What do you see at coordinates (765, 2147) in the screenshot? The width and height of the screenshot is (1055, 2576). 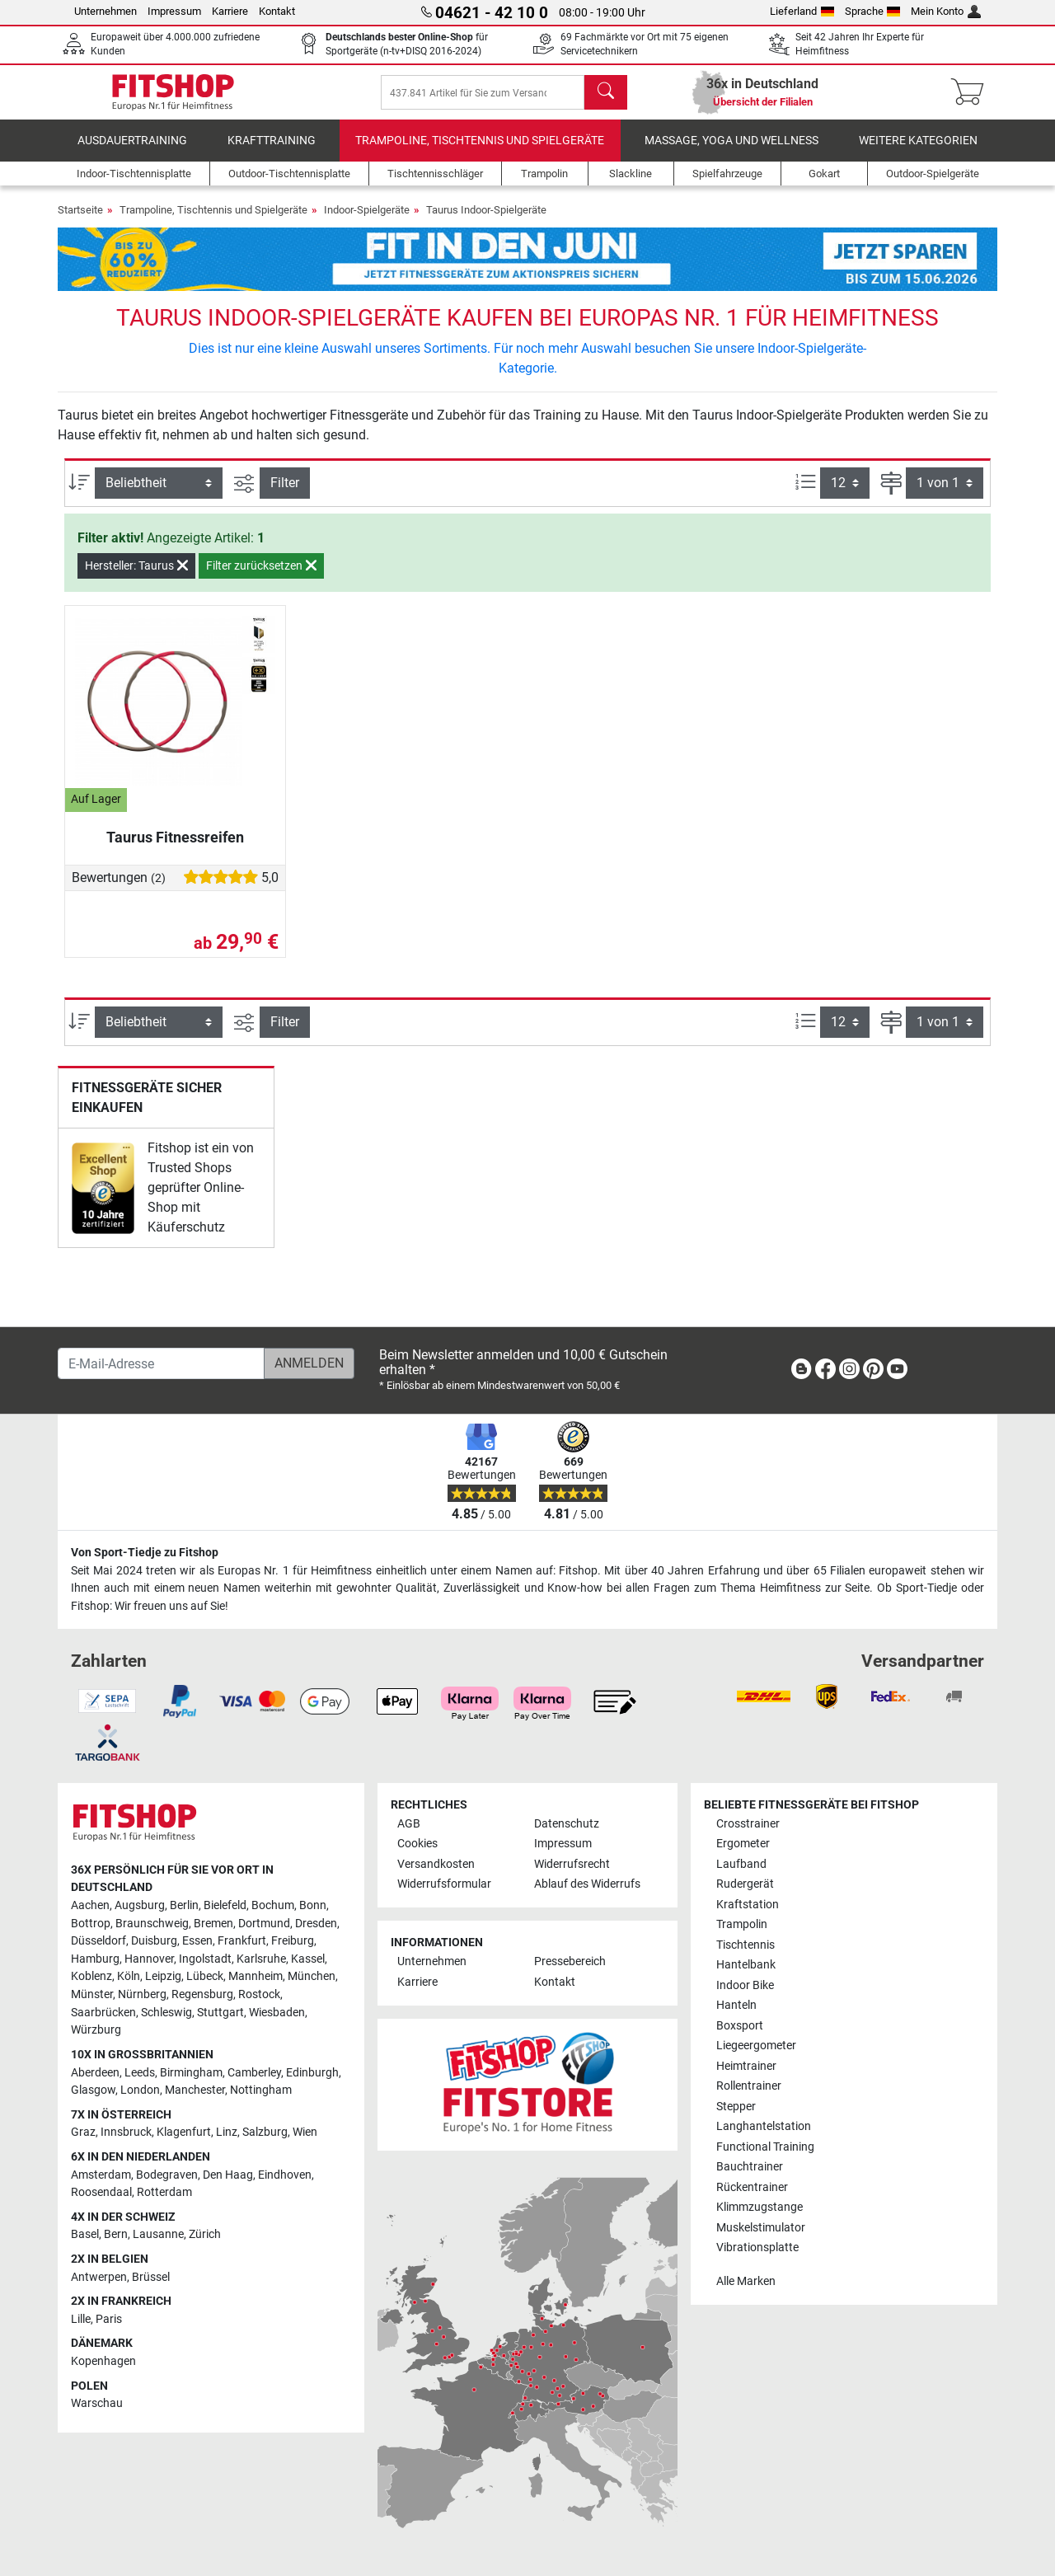 I see `Functional Training` at bounding box center [765, 2147].